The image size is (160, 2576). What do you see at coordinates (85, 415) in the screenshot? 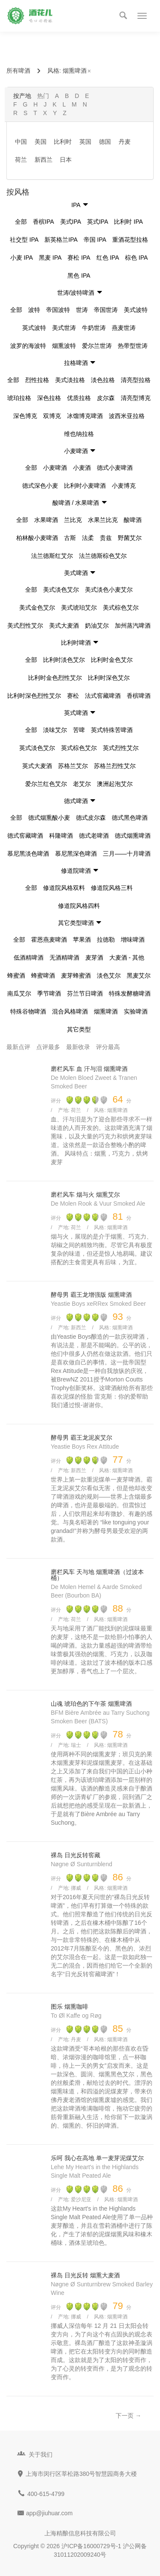
I see `冰馏博克啤酒` at bounding box center [85, 415].